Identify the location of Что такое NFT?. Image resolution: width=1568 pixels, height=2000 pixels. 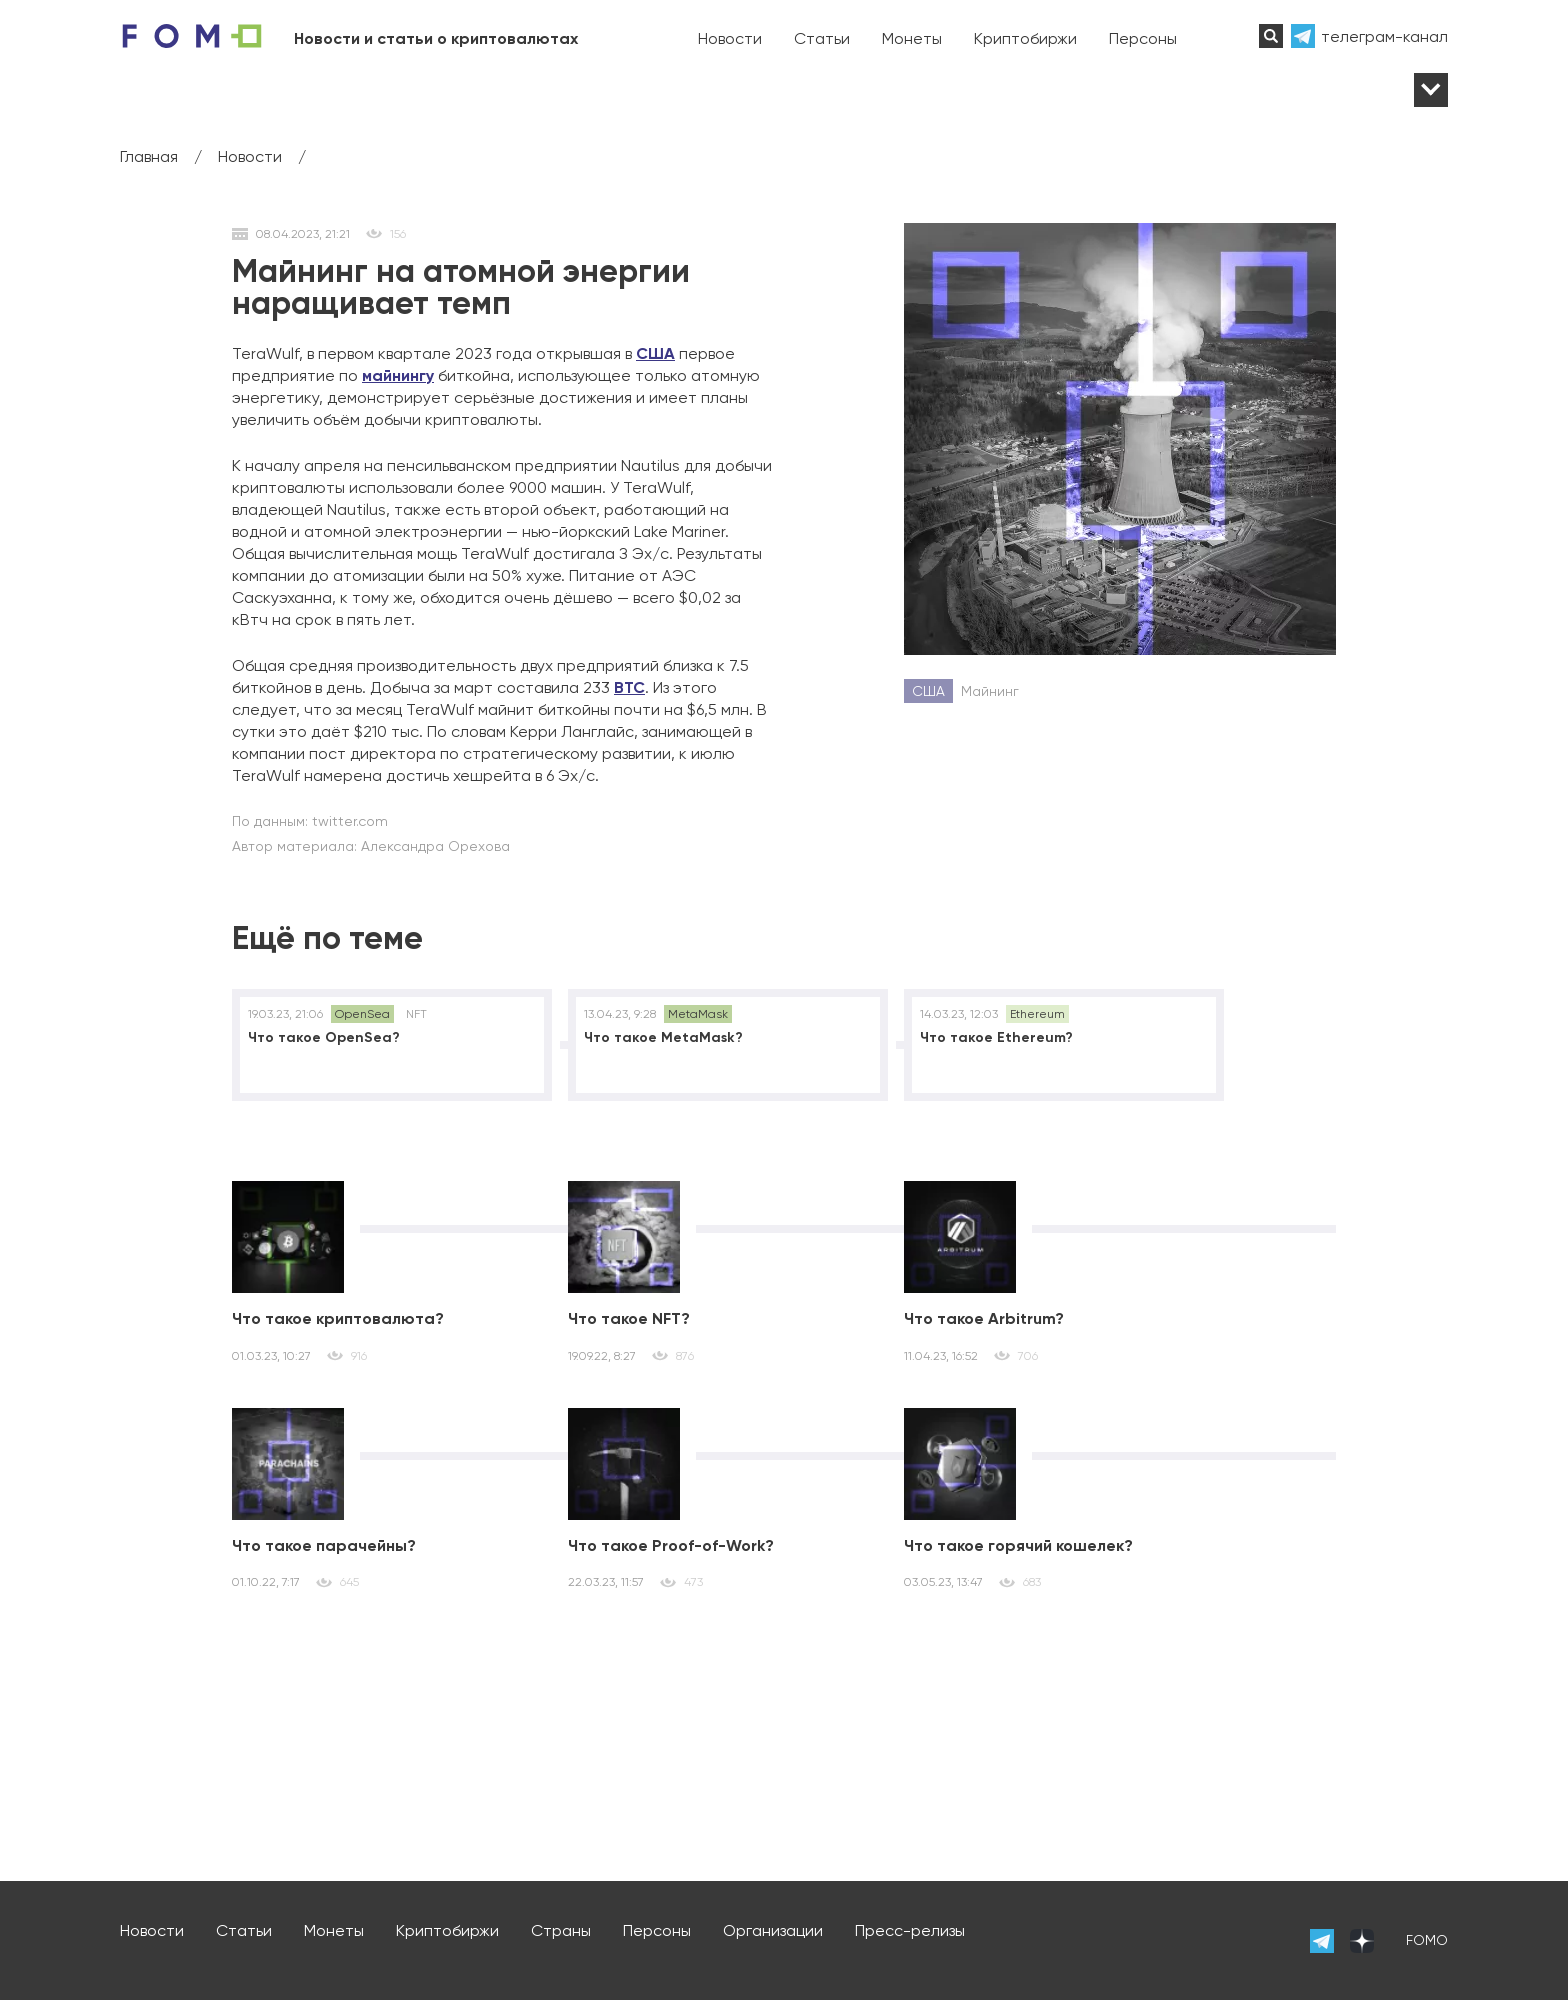
(629, 1318).